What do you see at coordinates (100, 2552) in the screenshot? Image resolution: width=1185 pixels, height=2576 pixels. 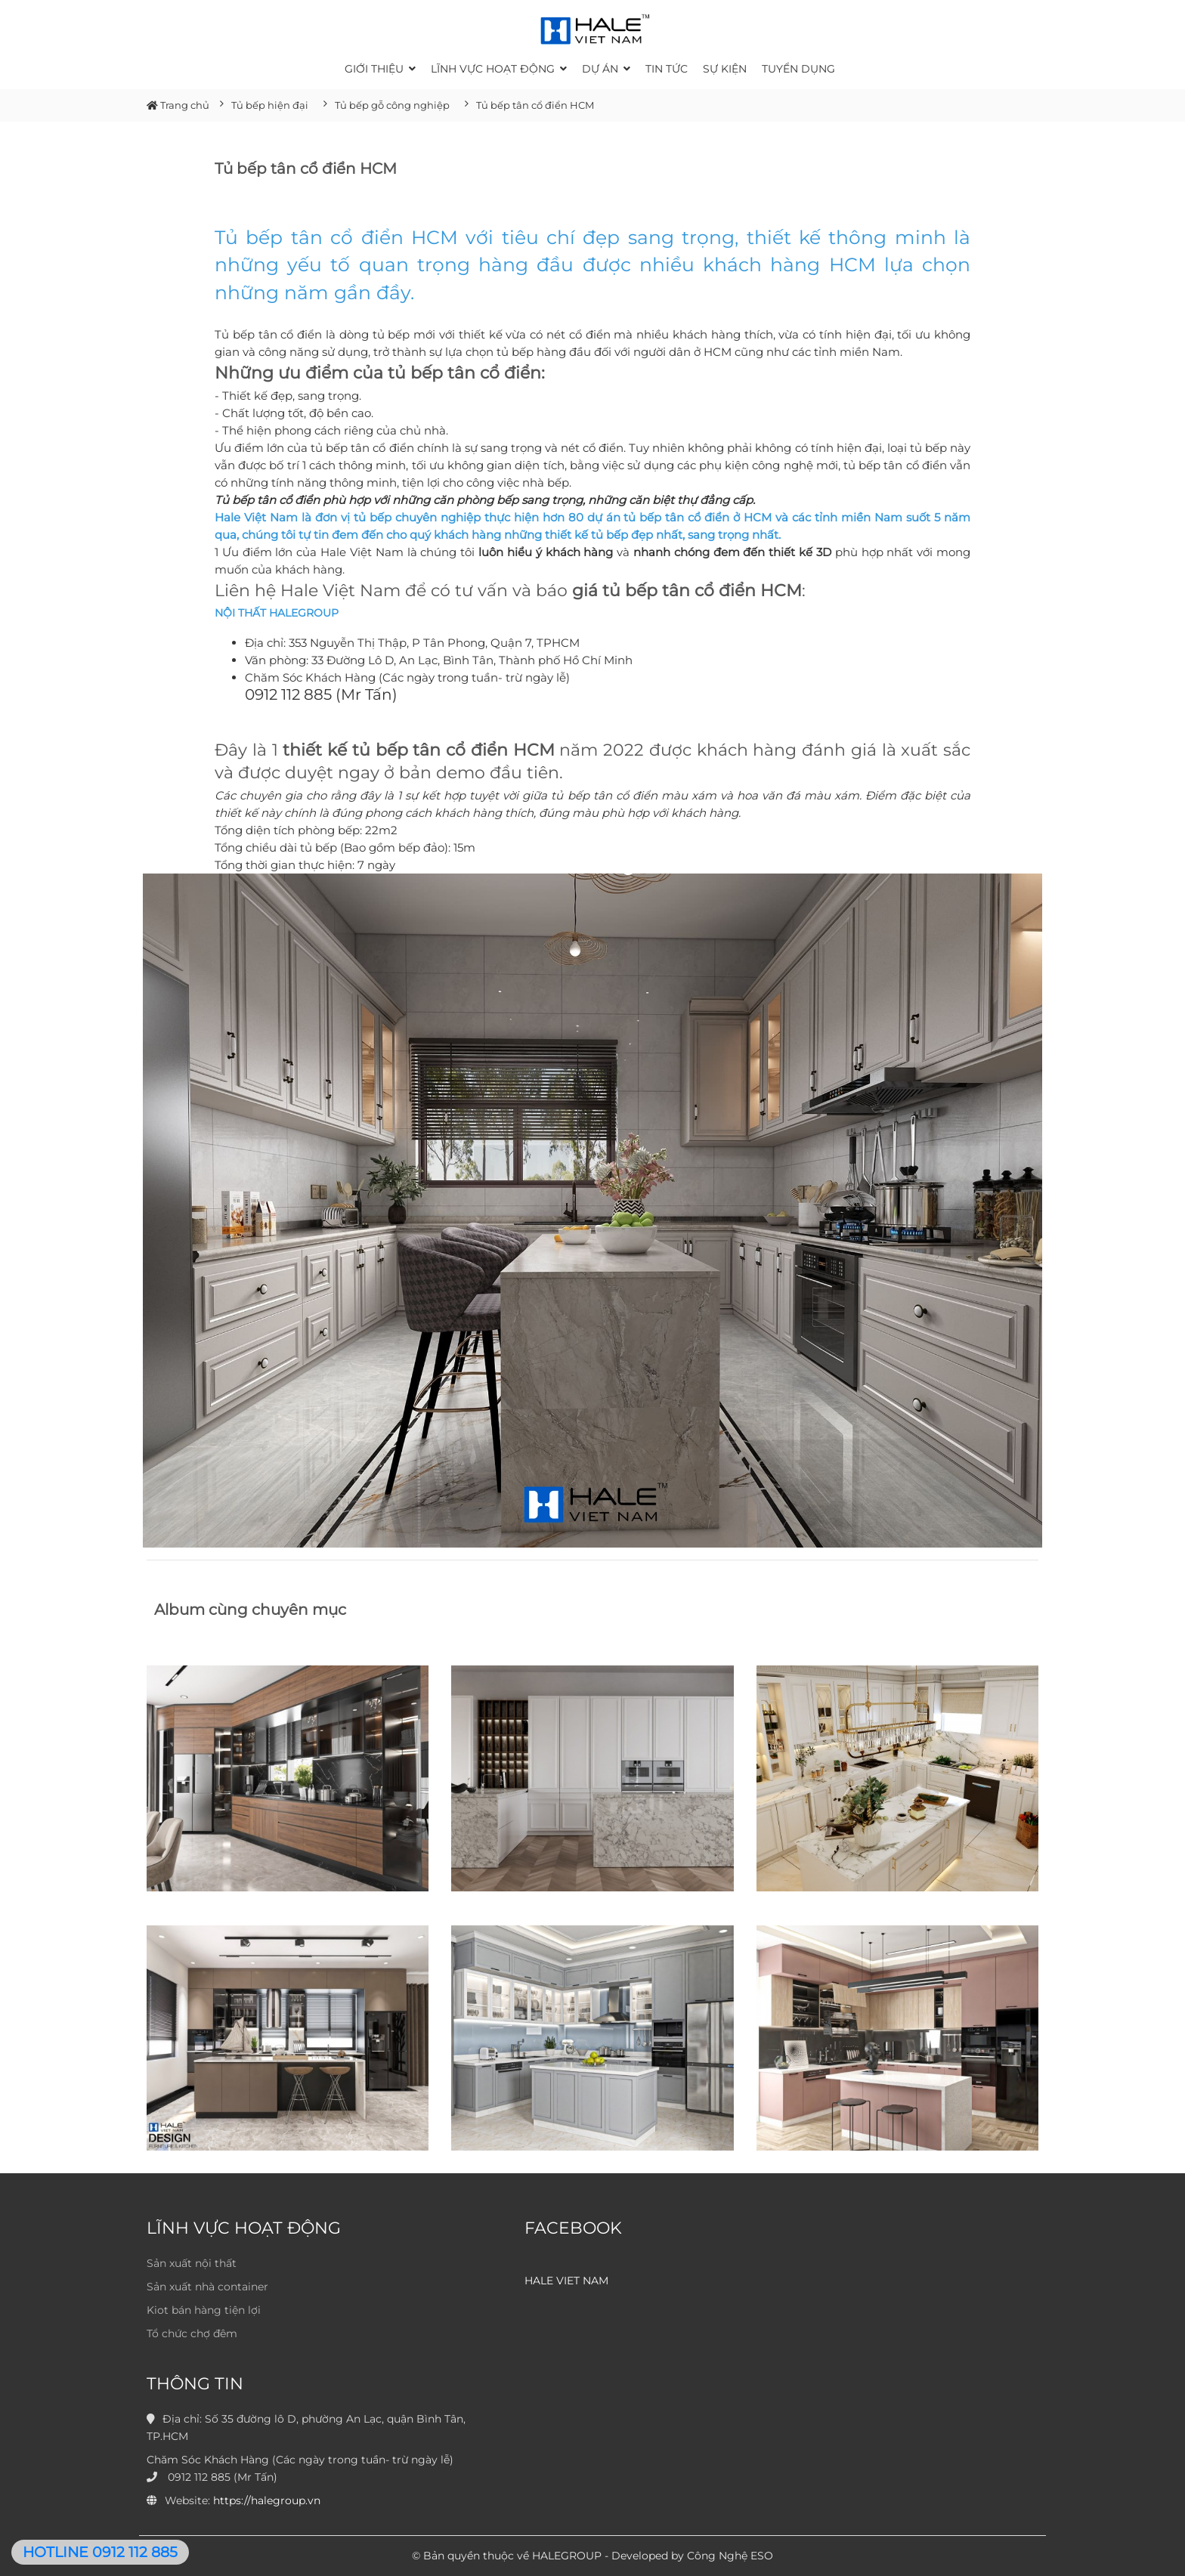 I see `HOTLINE 0912 112 885` at bounding box center [100, 2552].